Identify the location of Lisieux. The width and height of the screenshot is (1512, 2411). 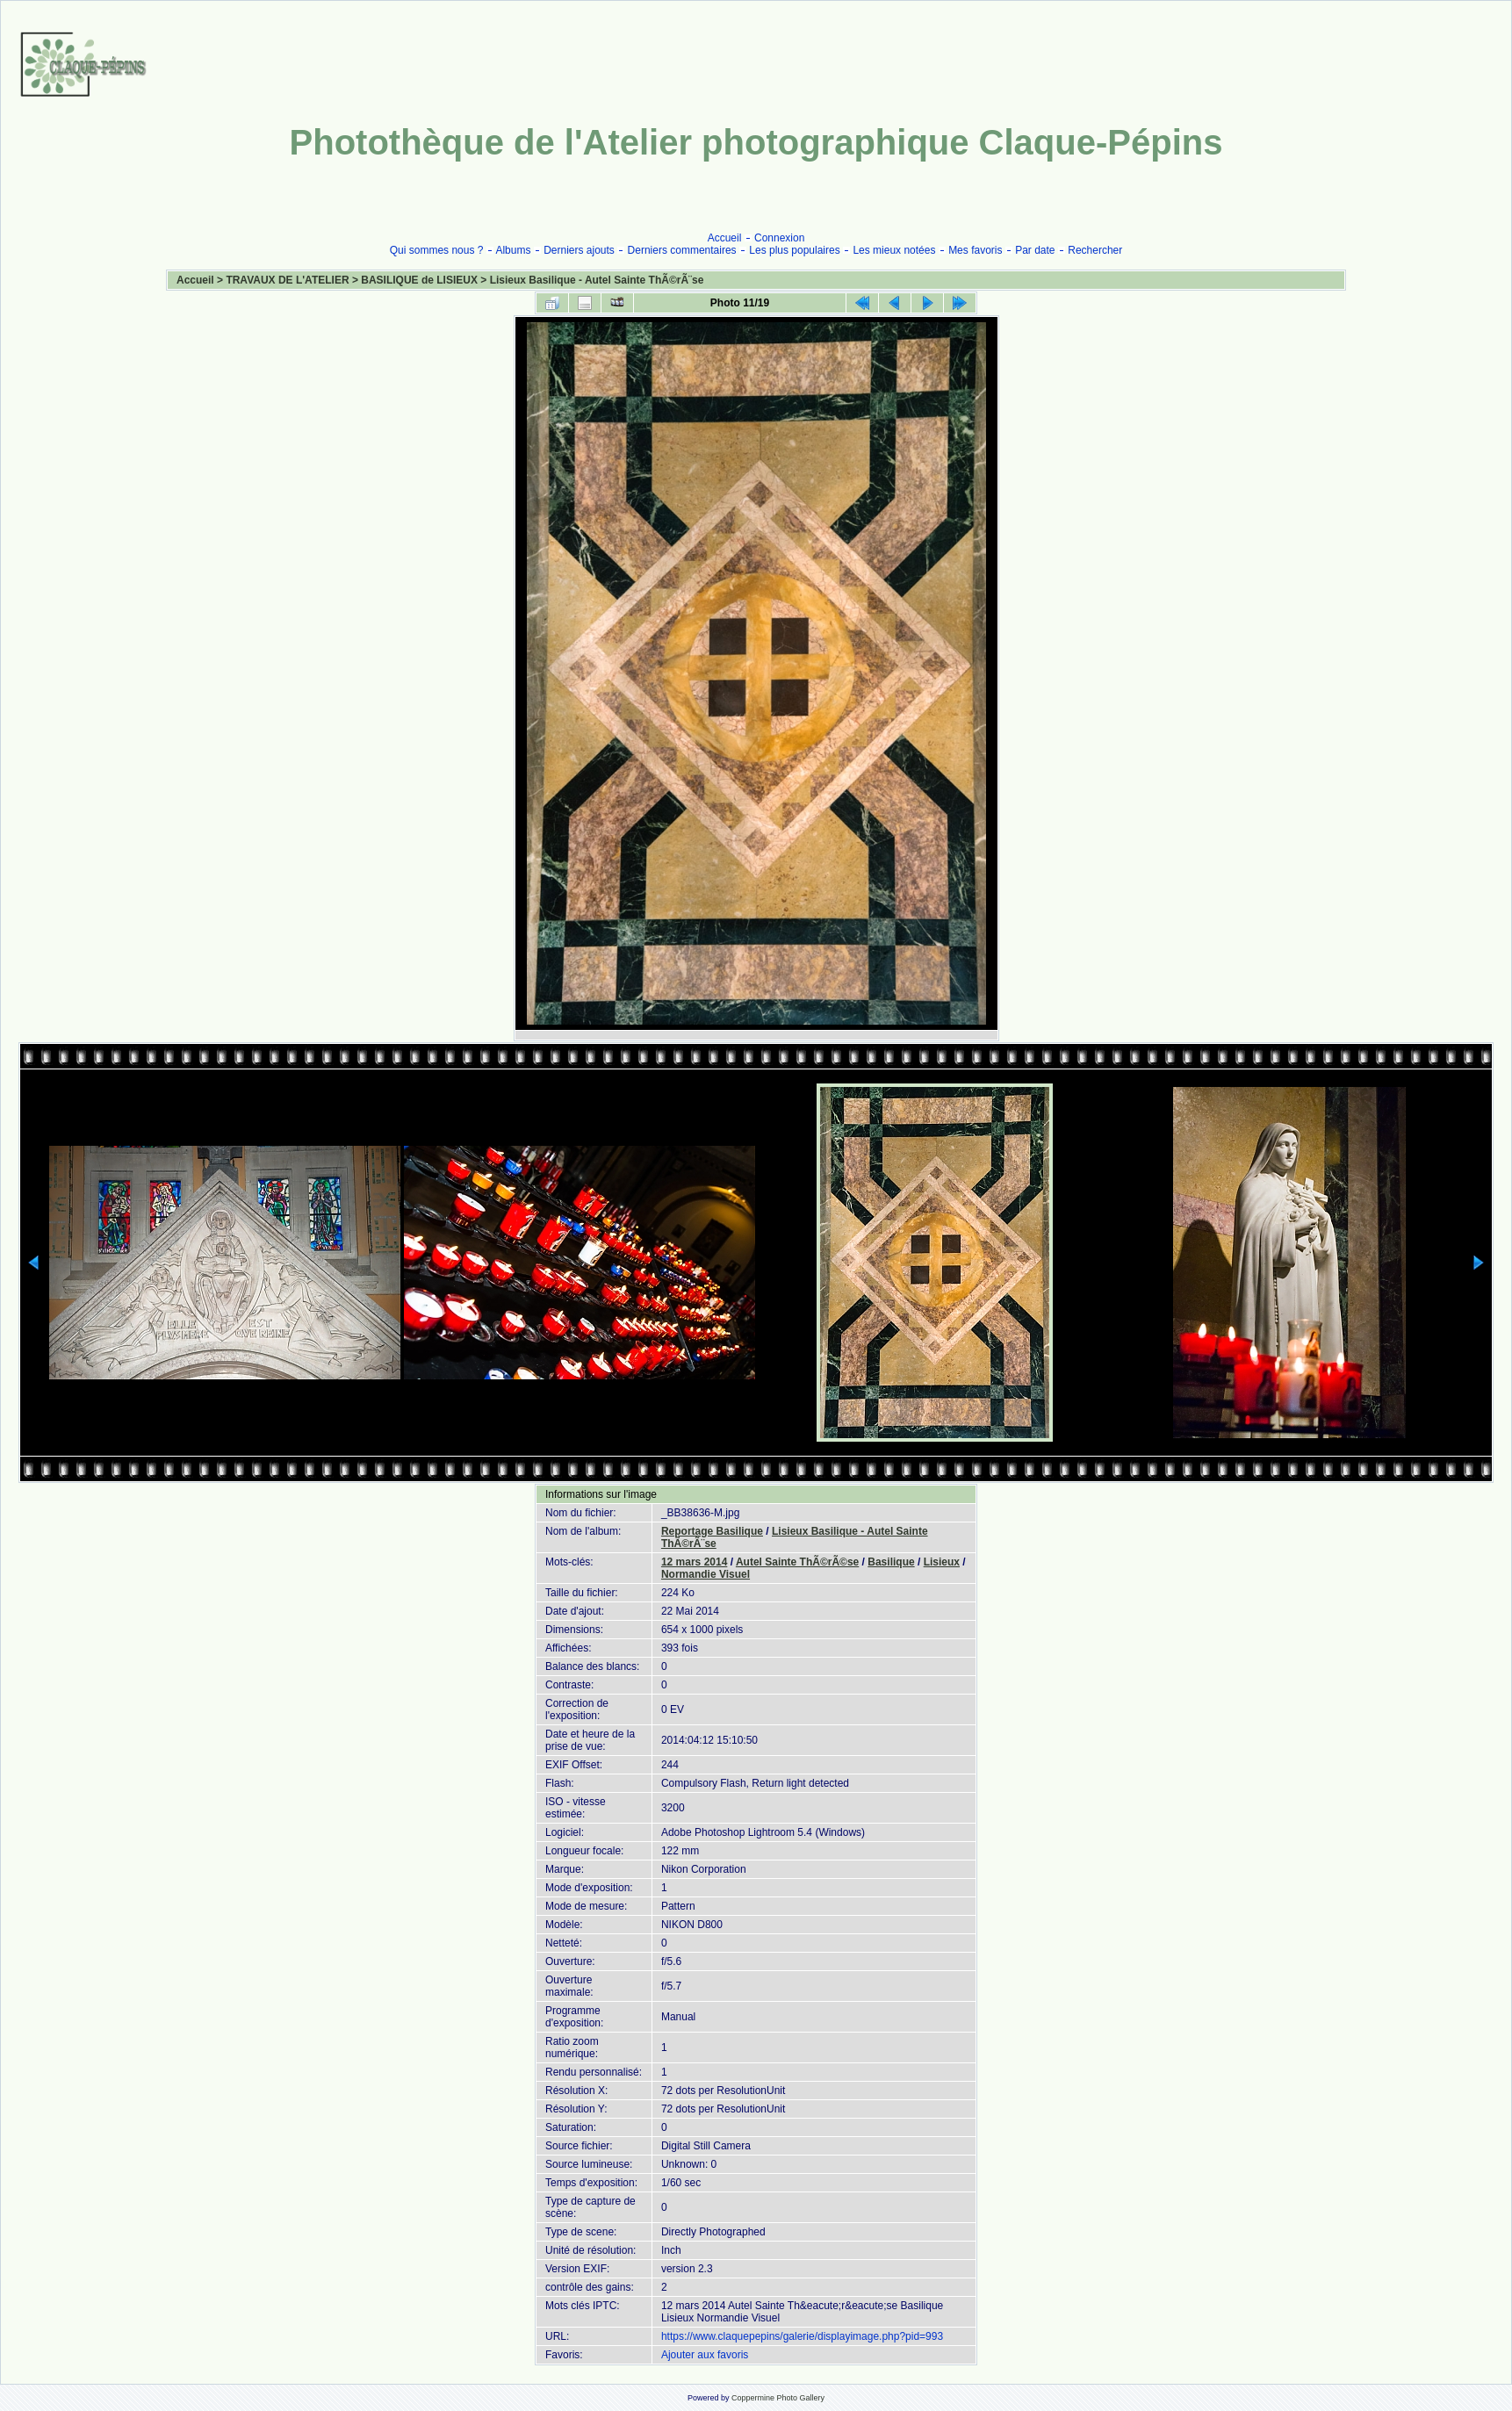
(942, 1562).